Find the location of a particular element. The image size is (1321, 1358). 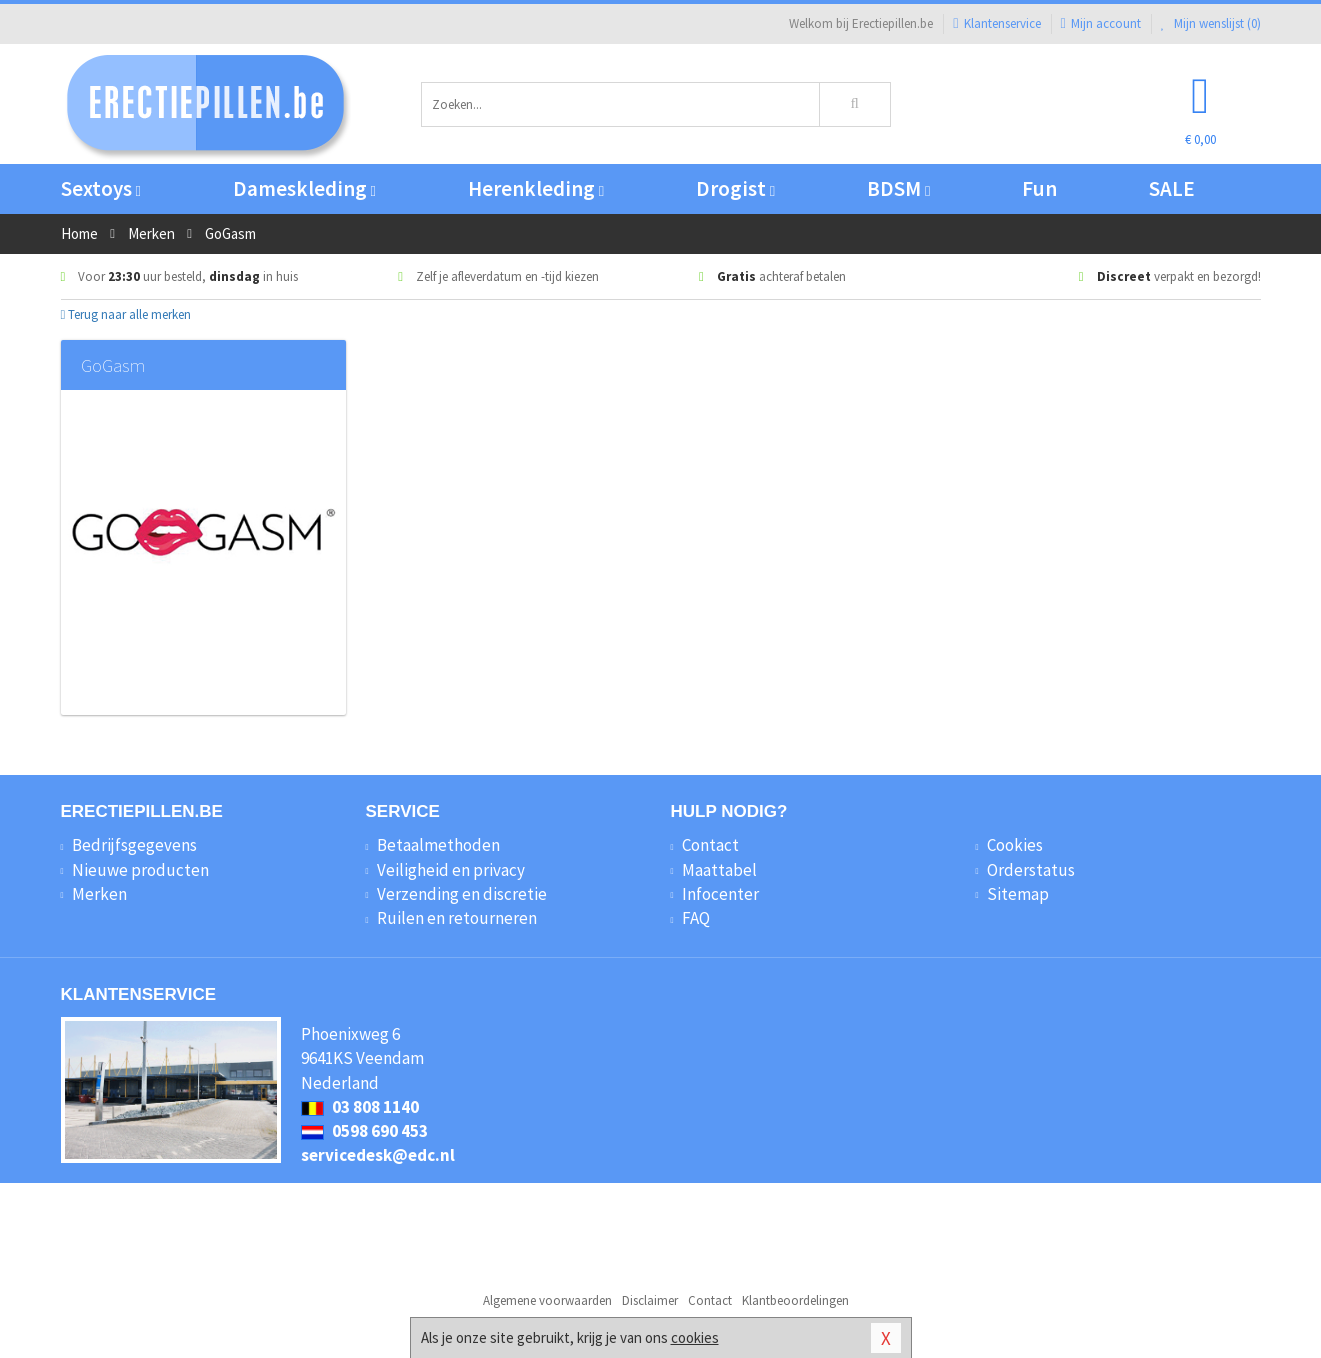

Terug naar alle merken is located at coordinates (126, 314).